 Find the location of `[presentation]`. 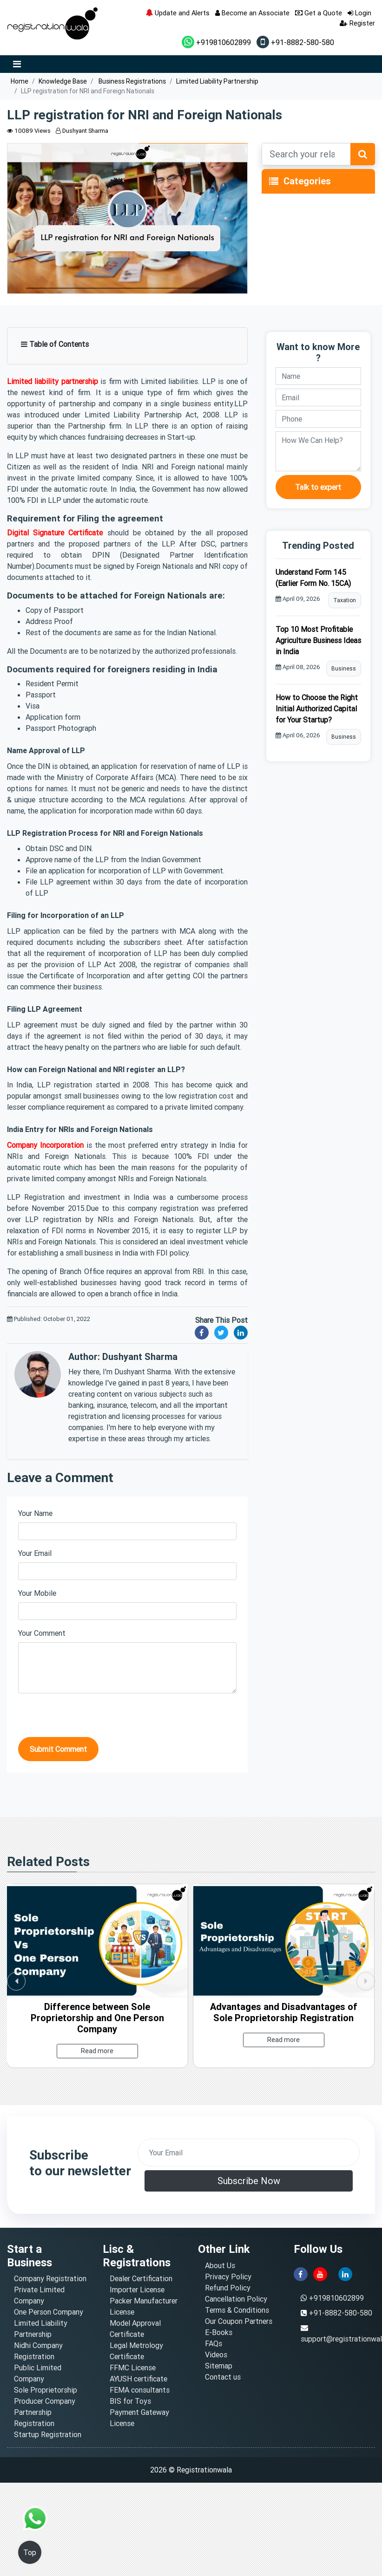

[presentation] is located at coordinates (88, 1719).